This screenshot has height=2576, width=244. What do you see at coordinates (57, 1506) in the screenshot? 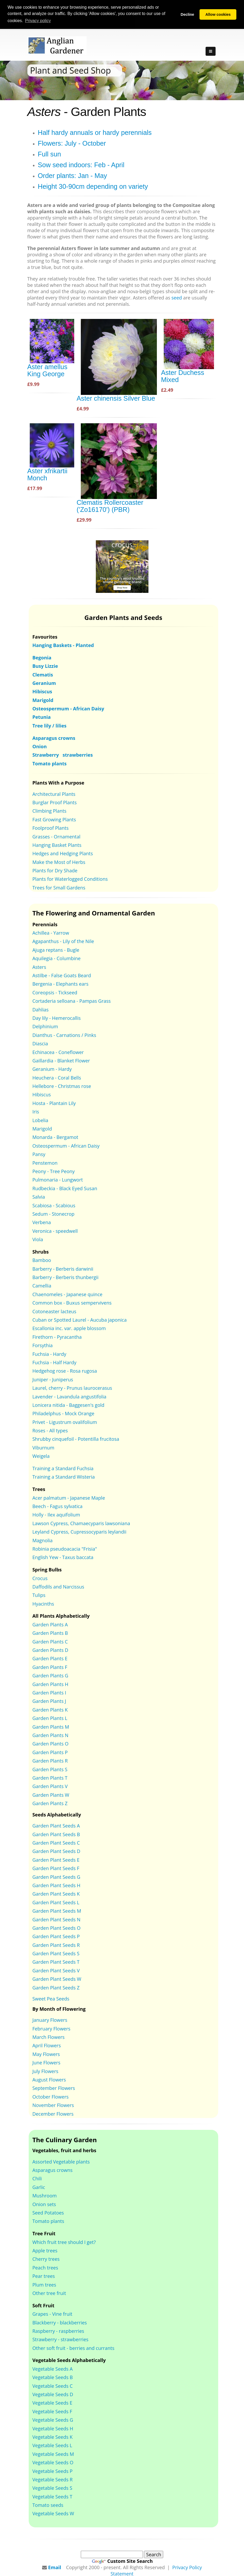
I see `Beech - Fagus sylvatica` at bounding box center [57, 1506].